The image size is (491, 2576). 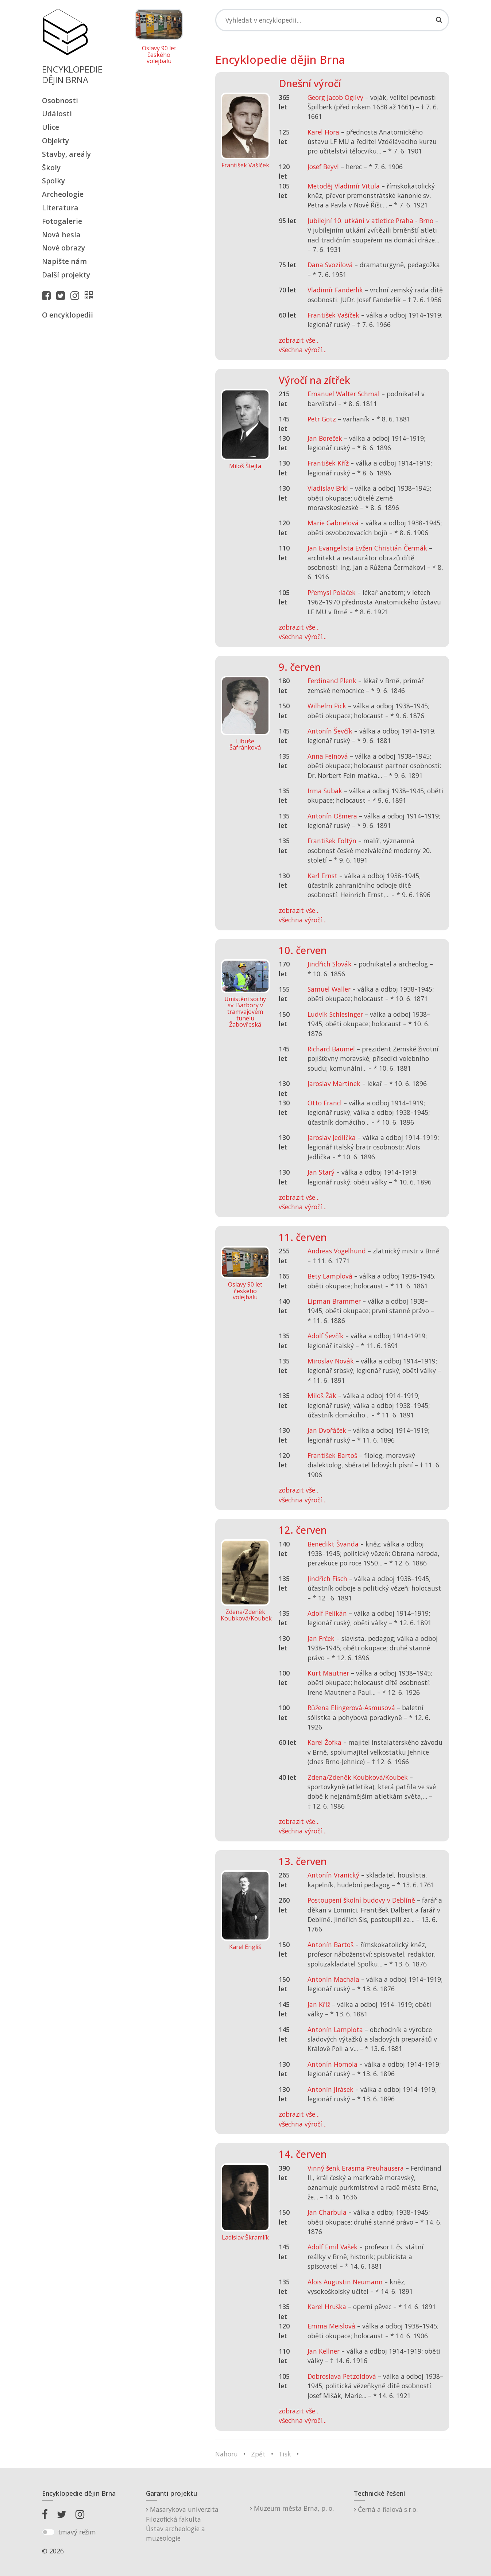 What do you see at coordinates (302, 349) in the screenshot?
I see `všechna výročí...` at bounding box center [302, 349].